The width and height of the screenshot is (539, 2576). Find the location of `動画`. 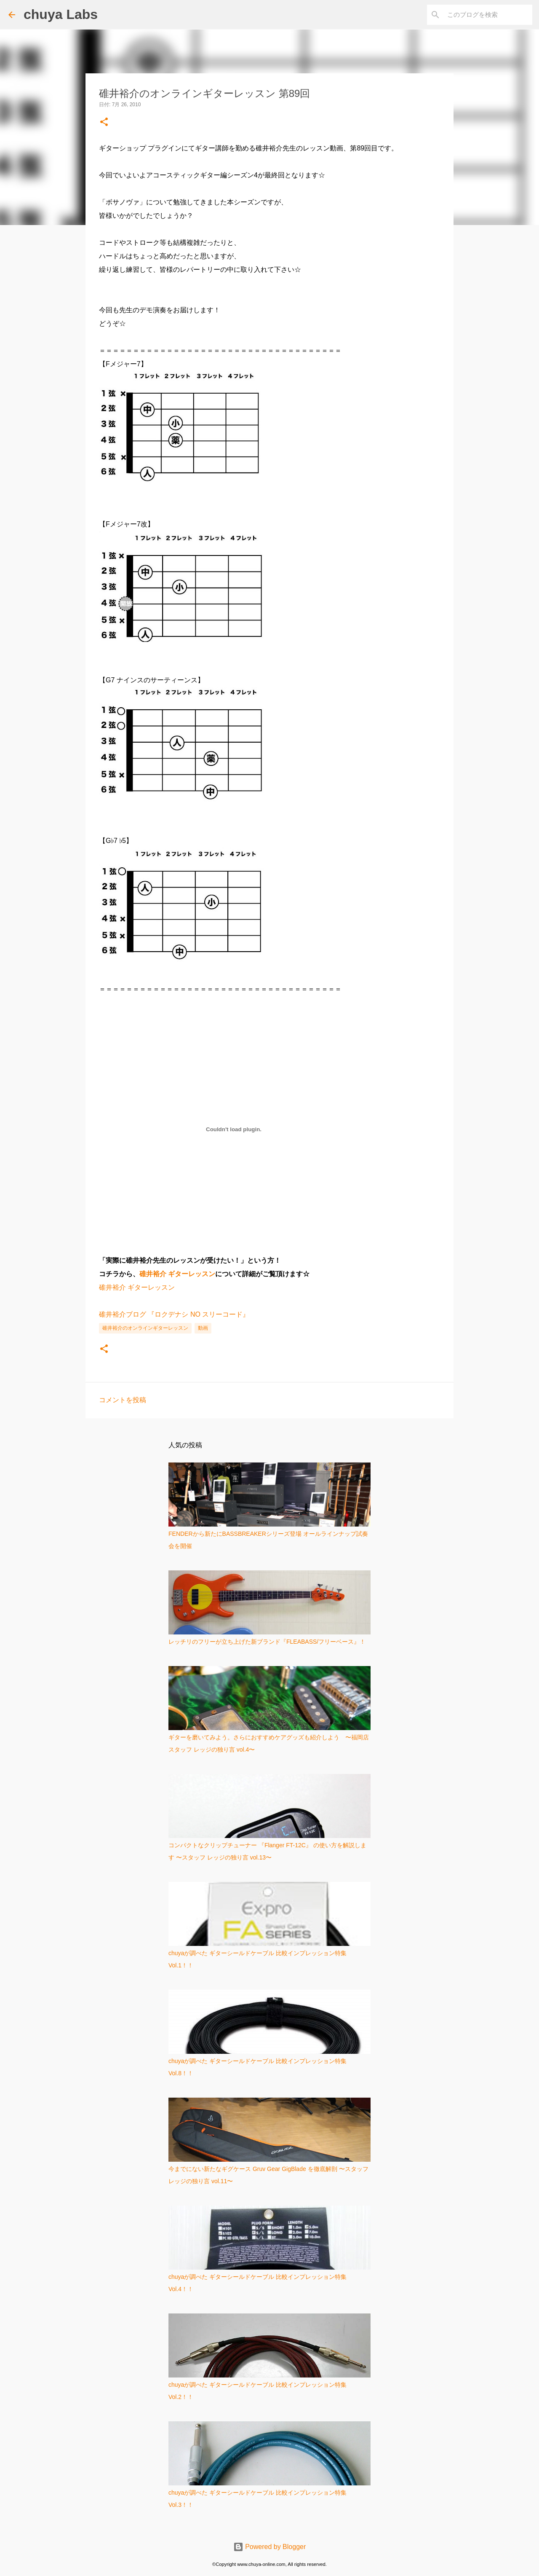

動画 is located at coordinates (203, 1328).